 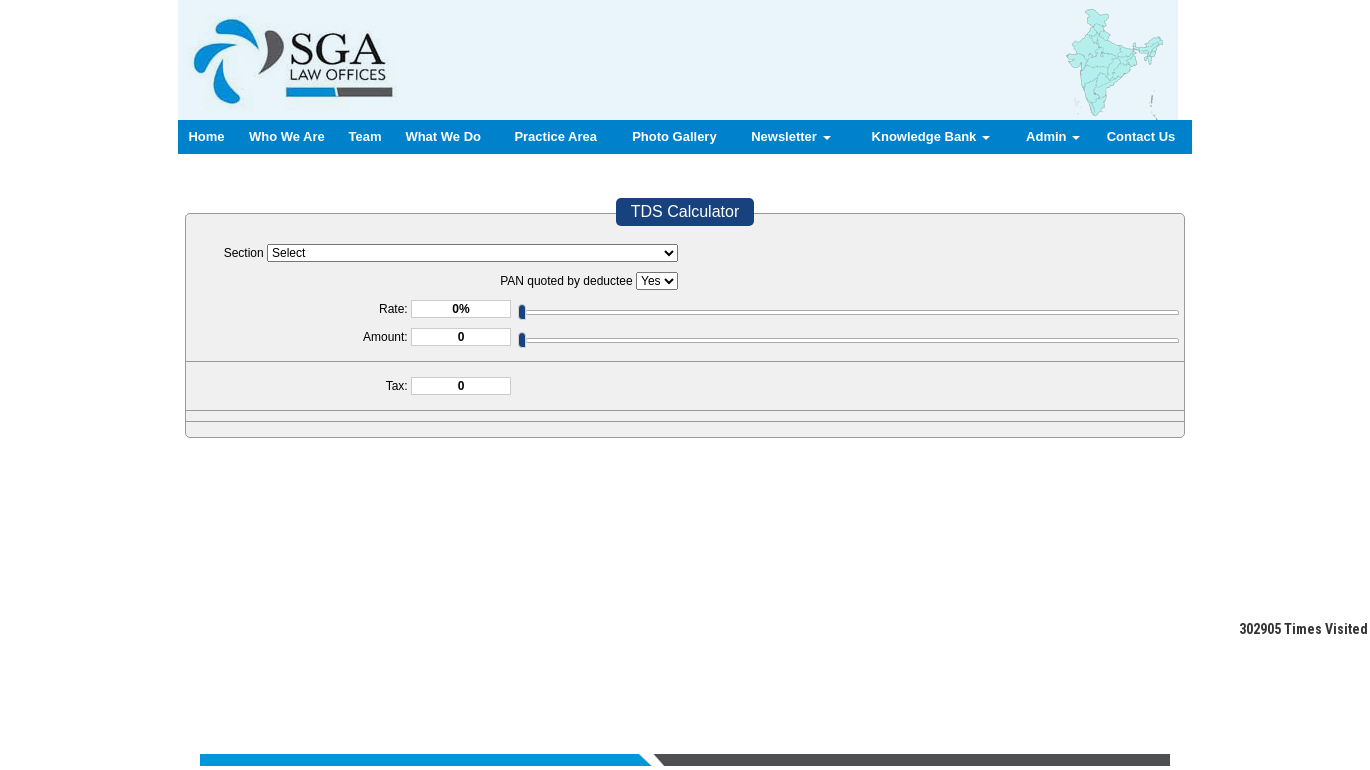 What do you see at coordinates (287, 136) in the screenshot?
I see `Who We Are` at bounding box center [287, 136].